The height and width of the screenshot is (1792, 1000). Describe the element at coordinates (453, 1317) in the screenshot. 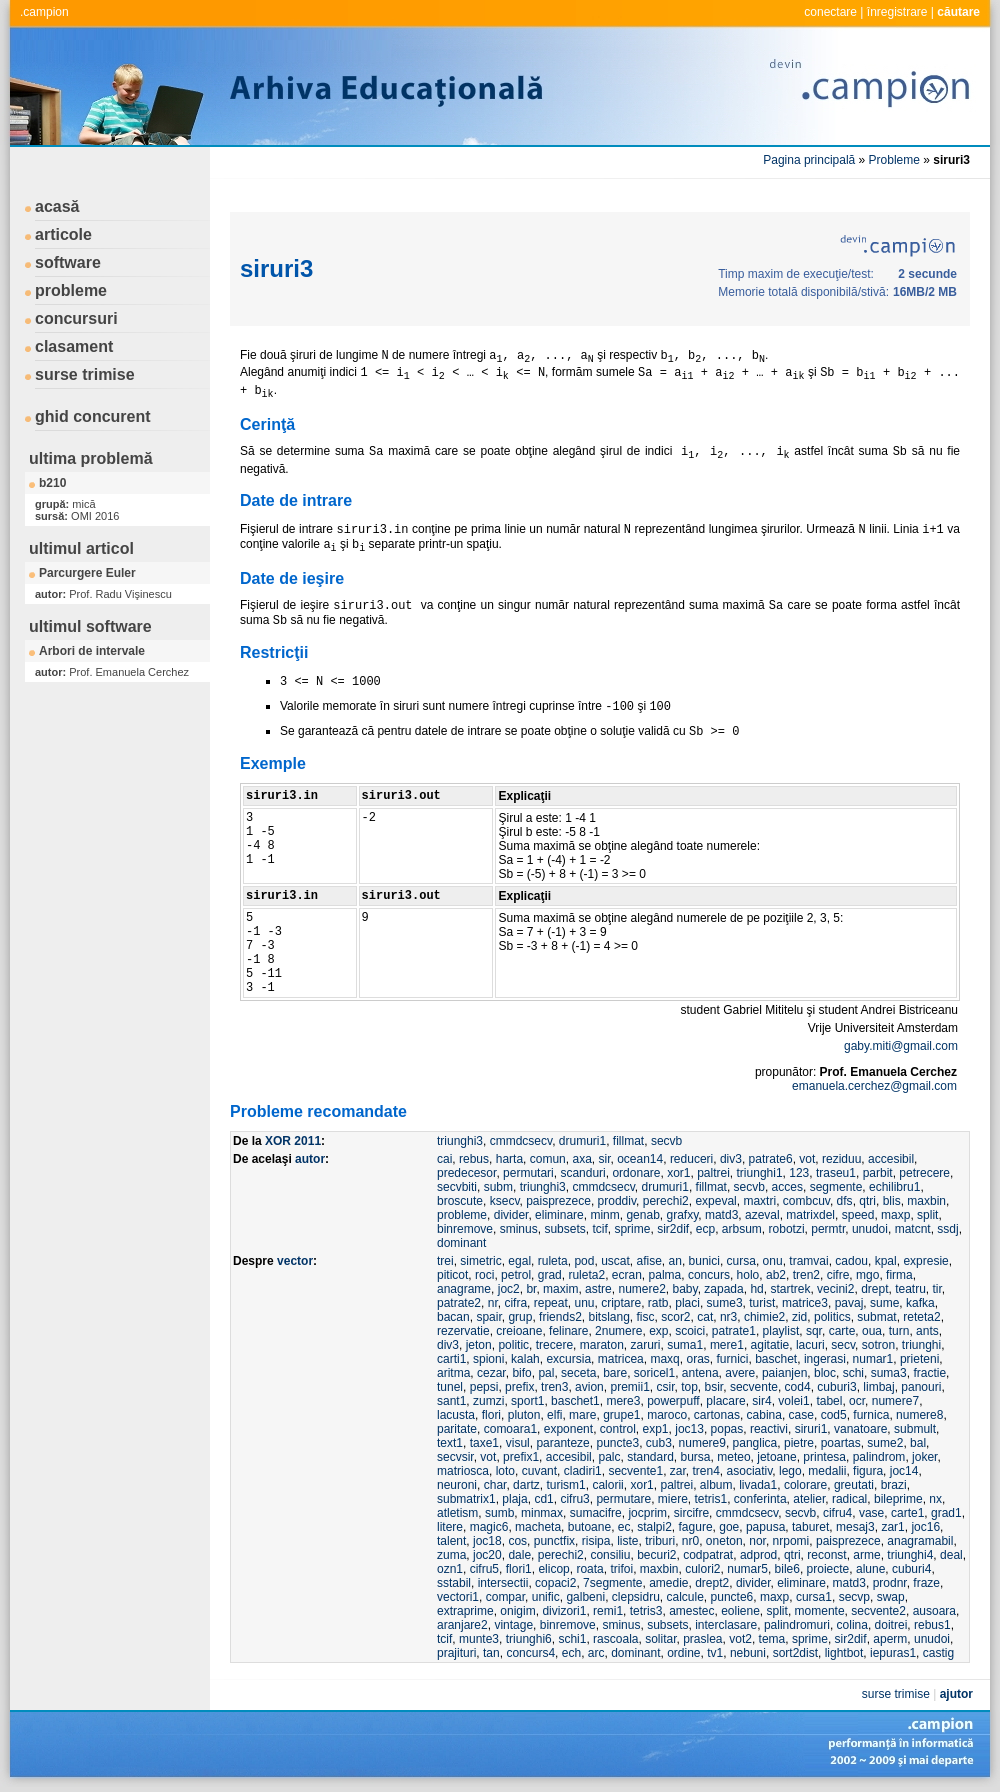

I see `bacan` at that location.